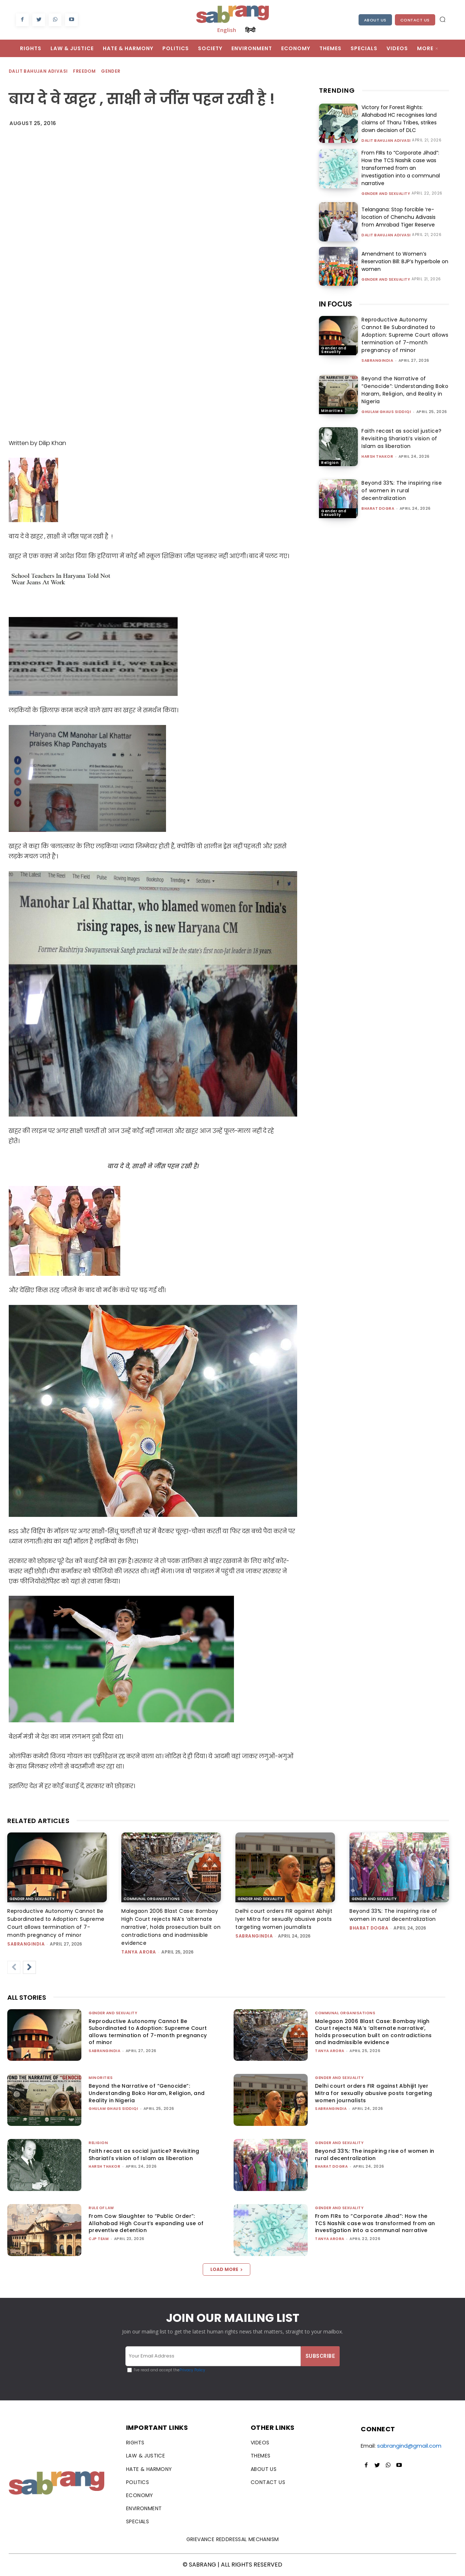  What do you see at coordinates (332, 410) in the screenshot?
I see `Minorities` at bounding box center [332, 410].